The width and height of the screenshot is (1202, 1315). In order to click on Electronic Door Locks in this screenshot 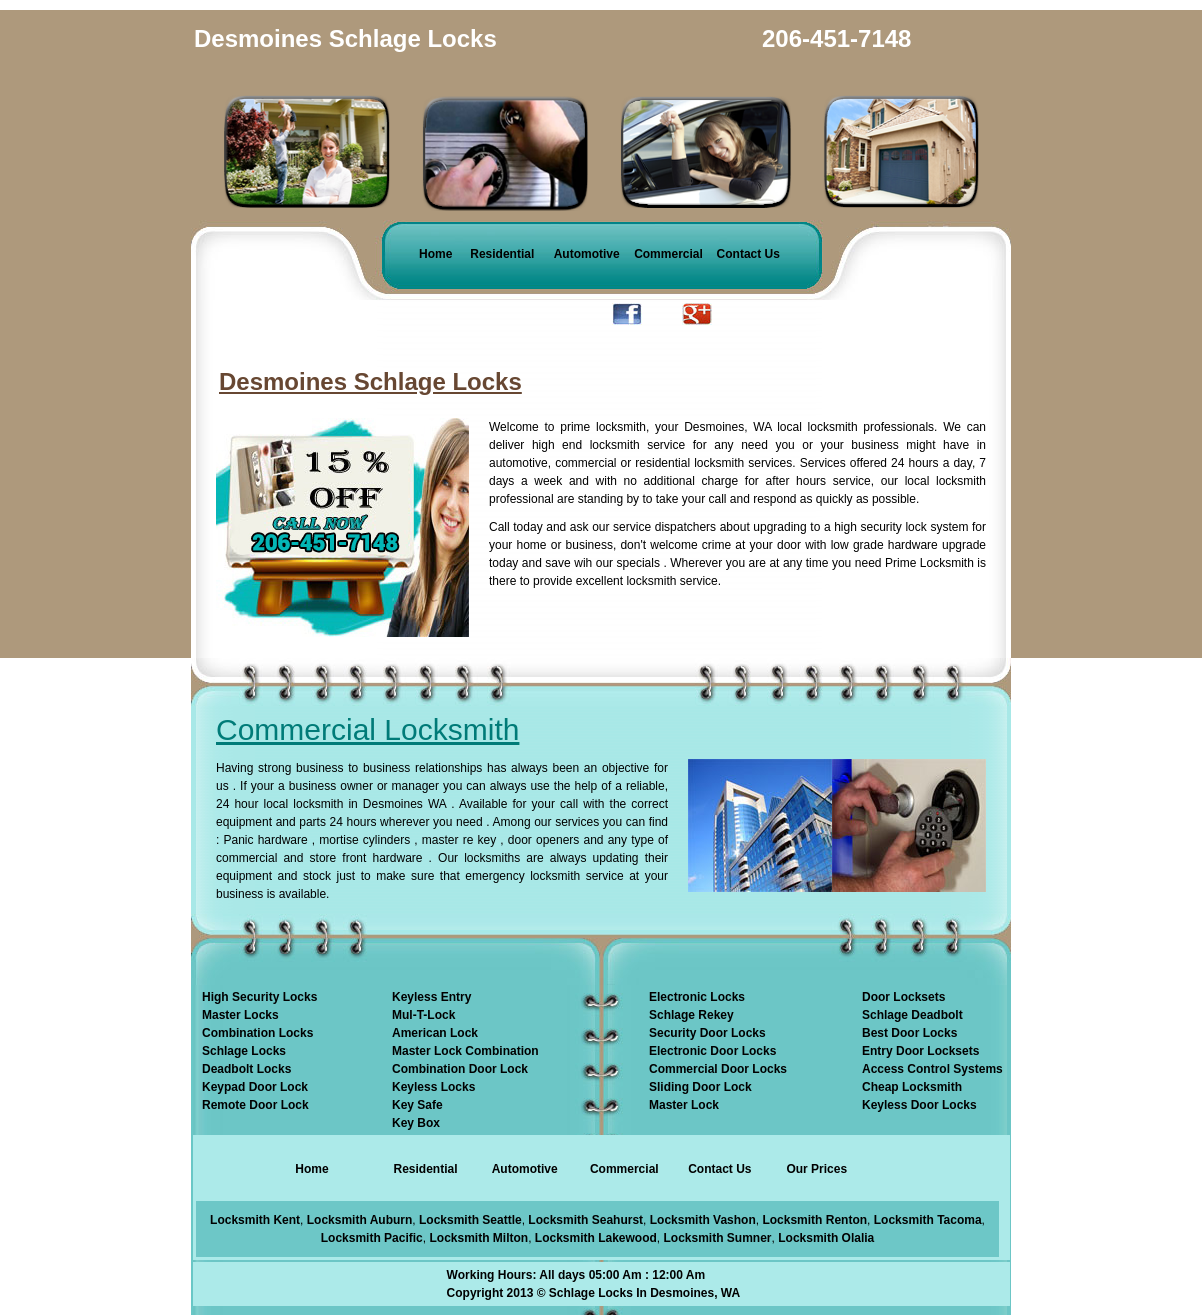, I will do `click(712, 1051)`.